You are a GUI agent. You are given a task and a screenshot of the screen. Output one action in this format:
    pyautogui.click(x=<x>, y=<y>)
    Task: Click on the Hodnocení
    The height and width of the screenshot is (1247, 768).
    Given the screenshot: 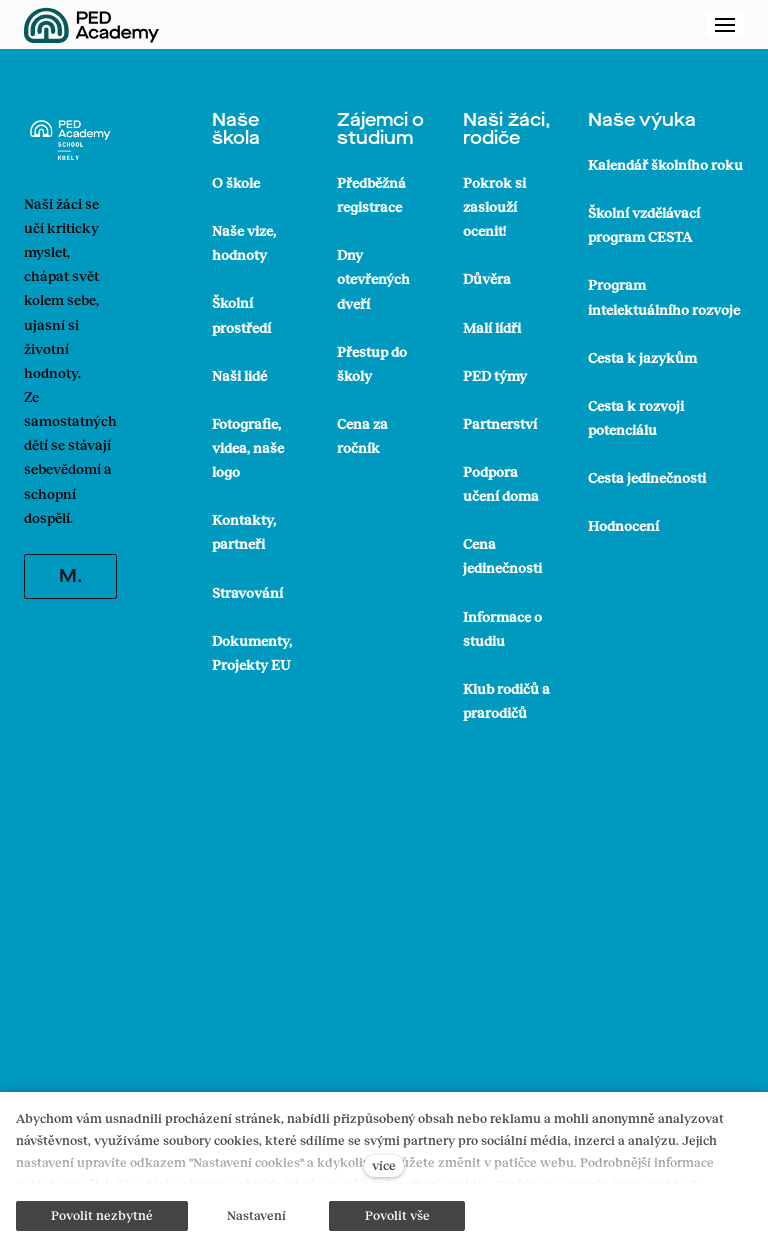 What is the action you would take?
    pyautogui.click(x=623, y=525)
    